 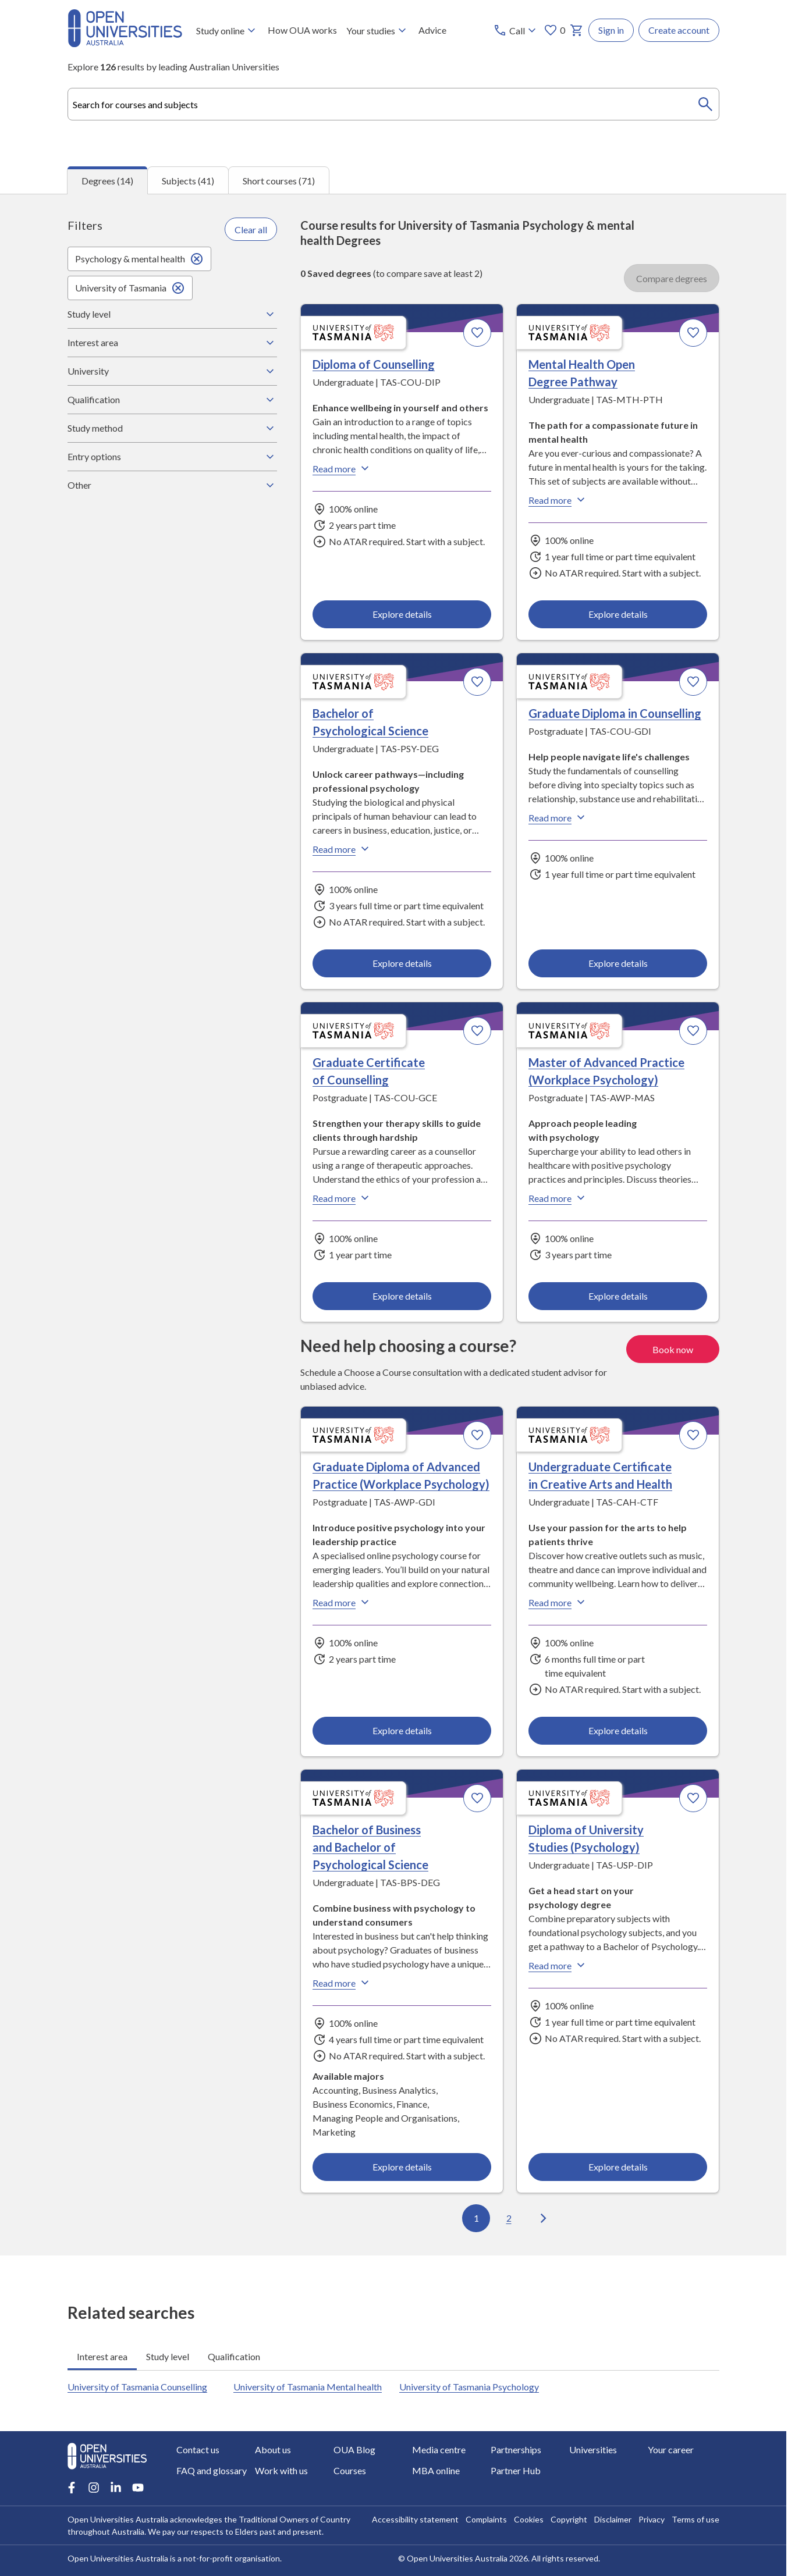 I want to click on 2 [Go to page 2 out of 2], so click(x=508, y=2218).